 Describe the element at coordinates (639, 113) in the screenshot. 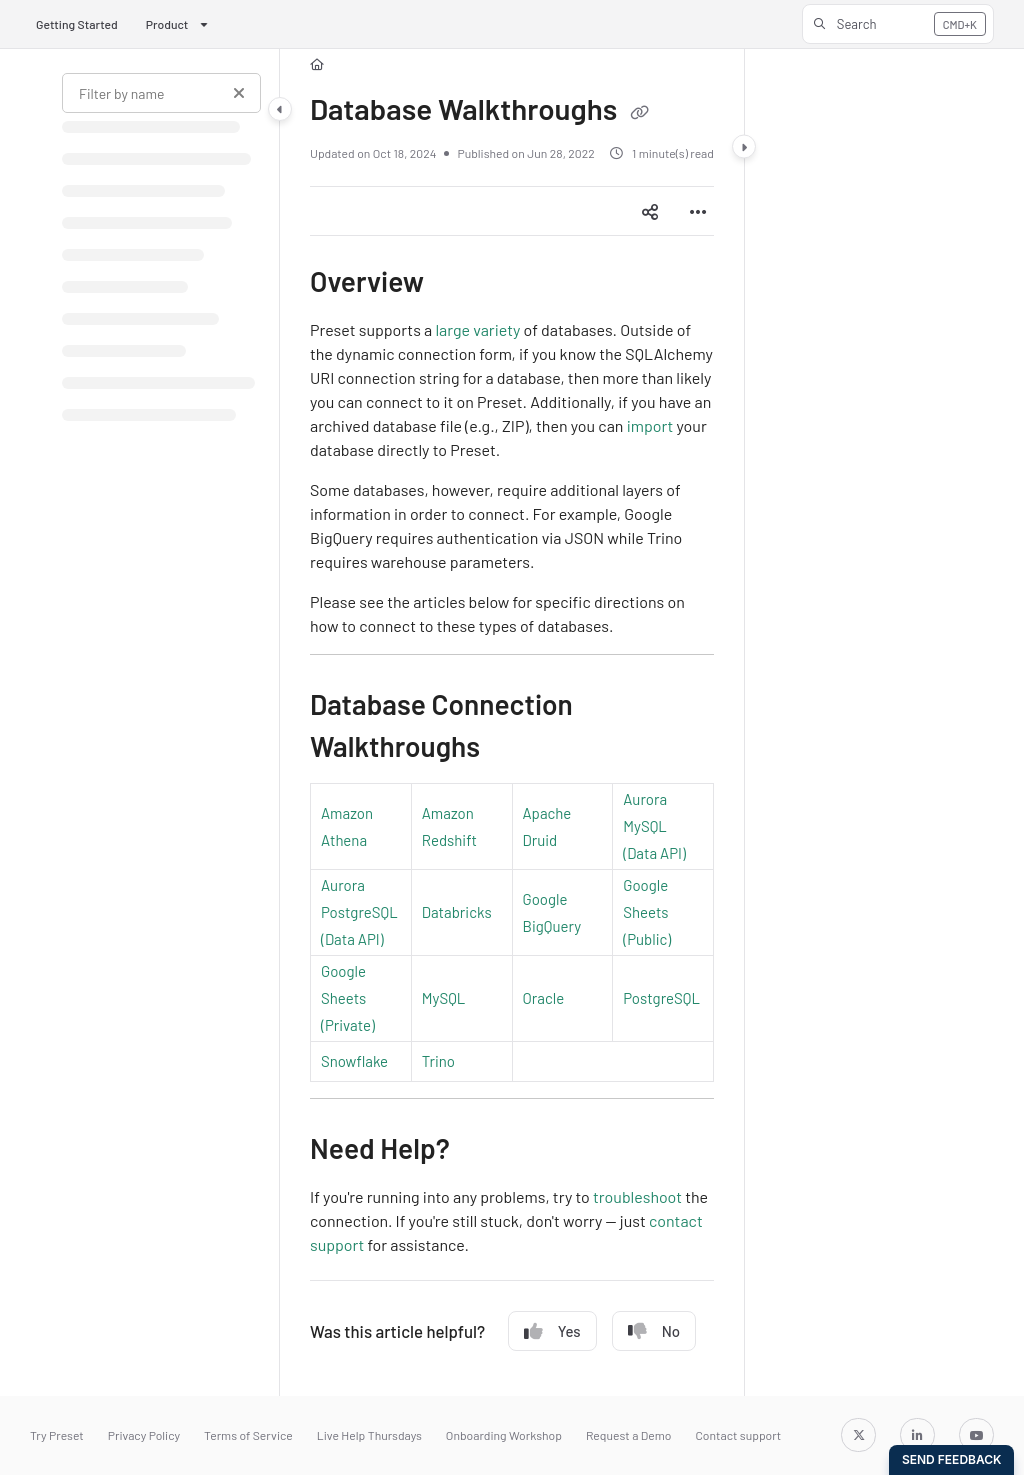

I see `[Copy link of Database Walkthroughs]` at that location.